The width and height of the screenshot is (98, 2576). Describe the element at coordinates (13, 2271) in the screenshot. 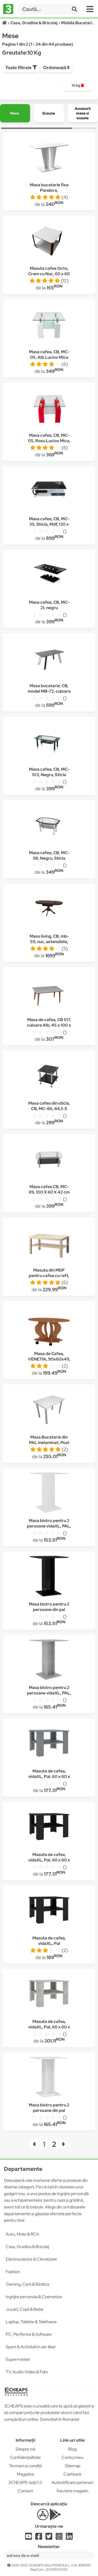

I see `Fashion` at that location.